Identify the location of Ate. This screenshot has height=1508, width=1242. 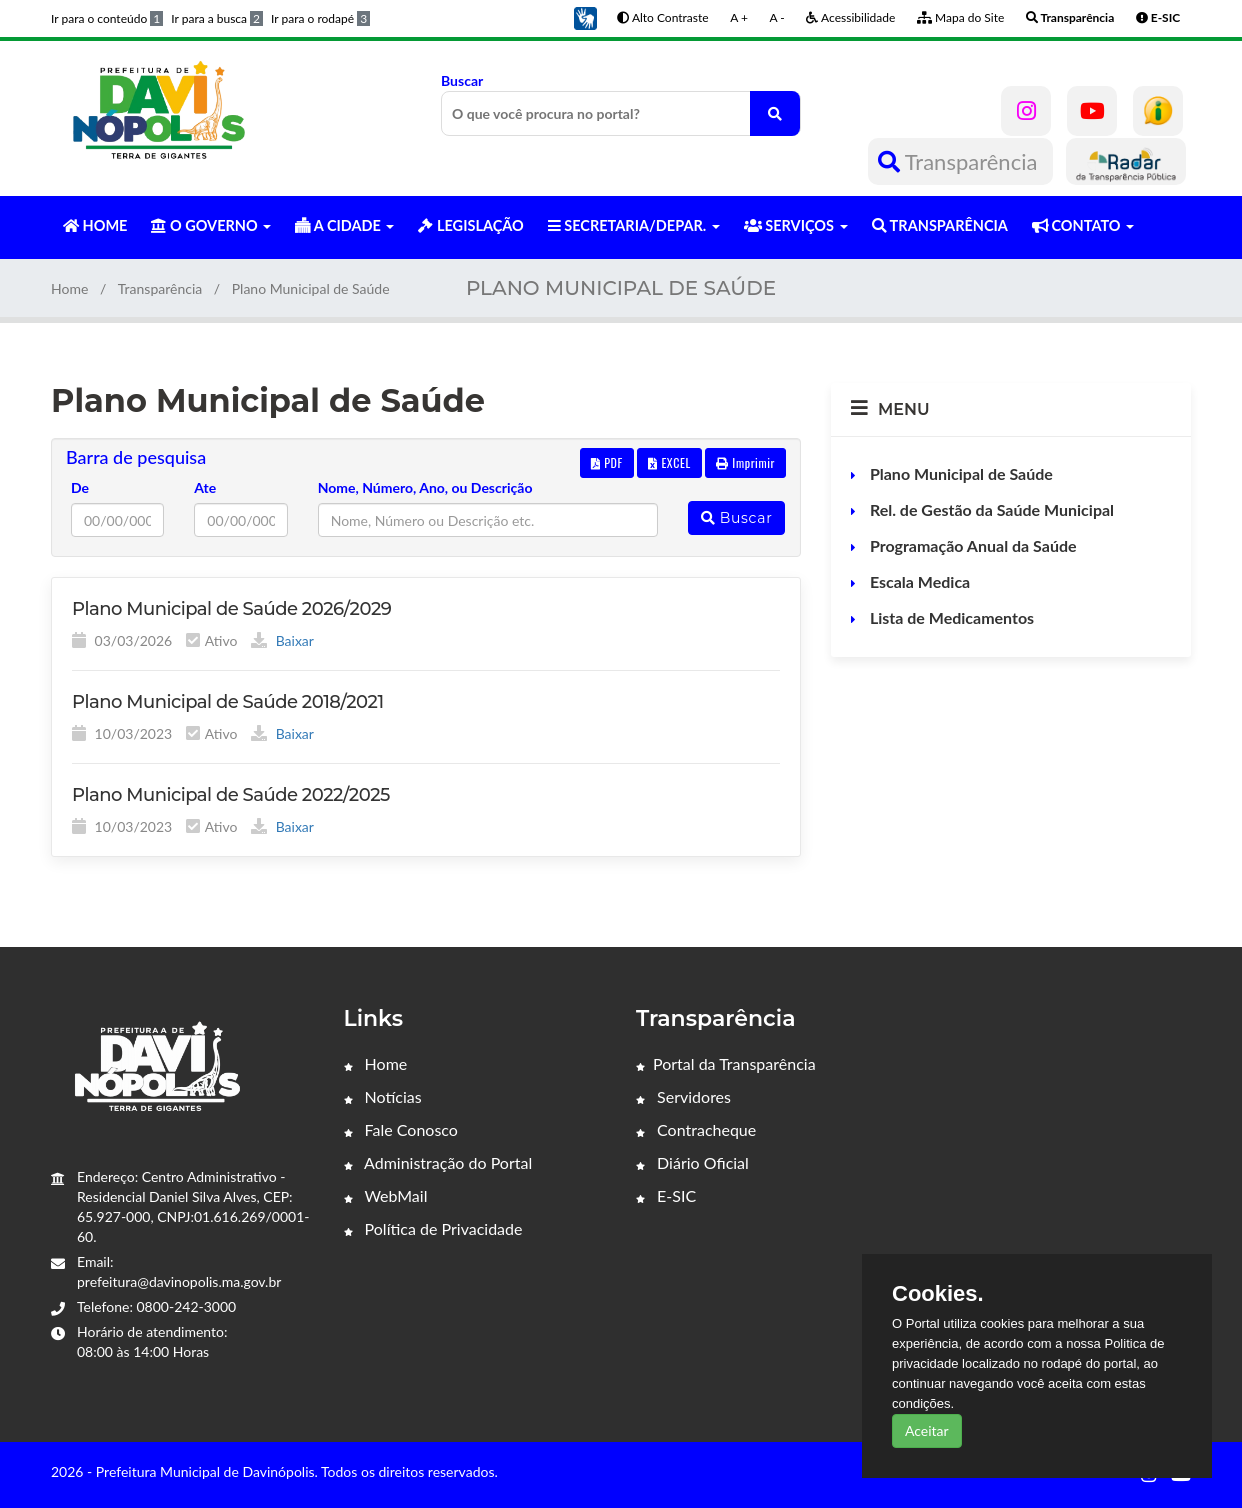
(205, 487).